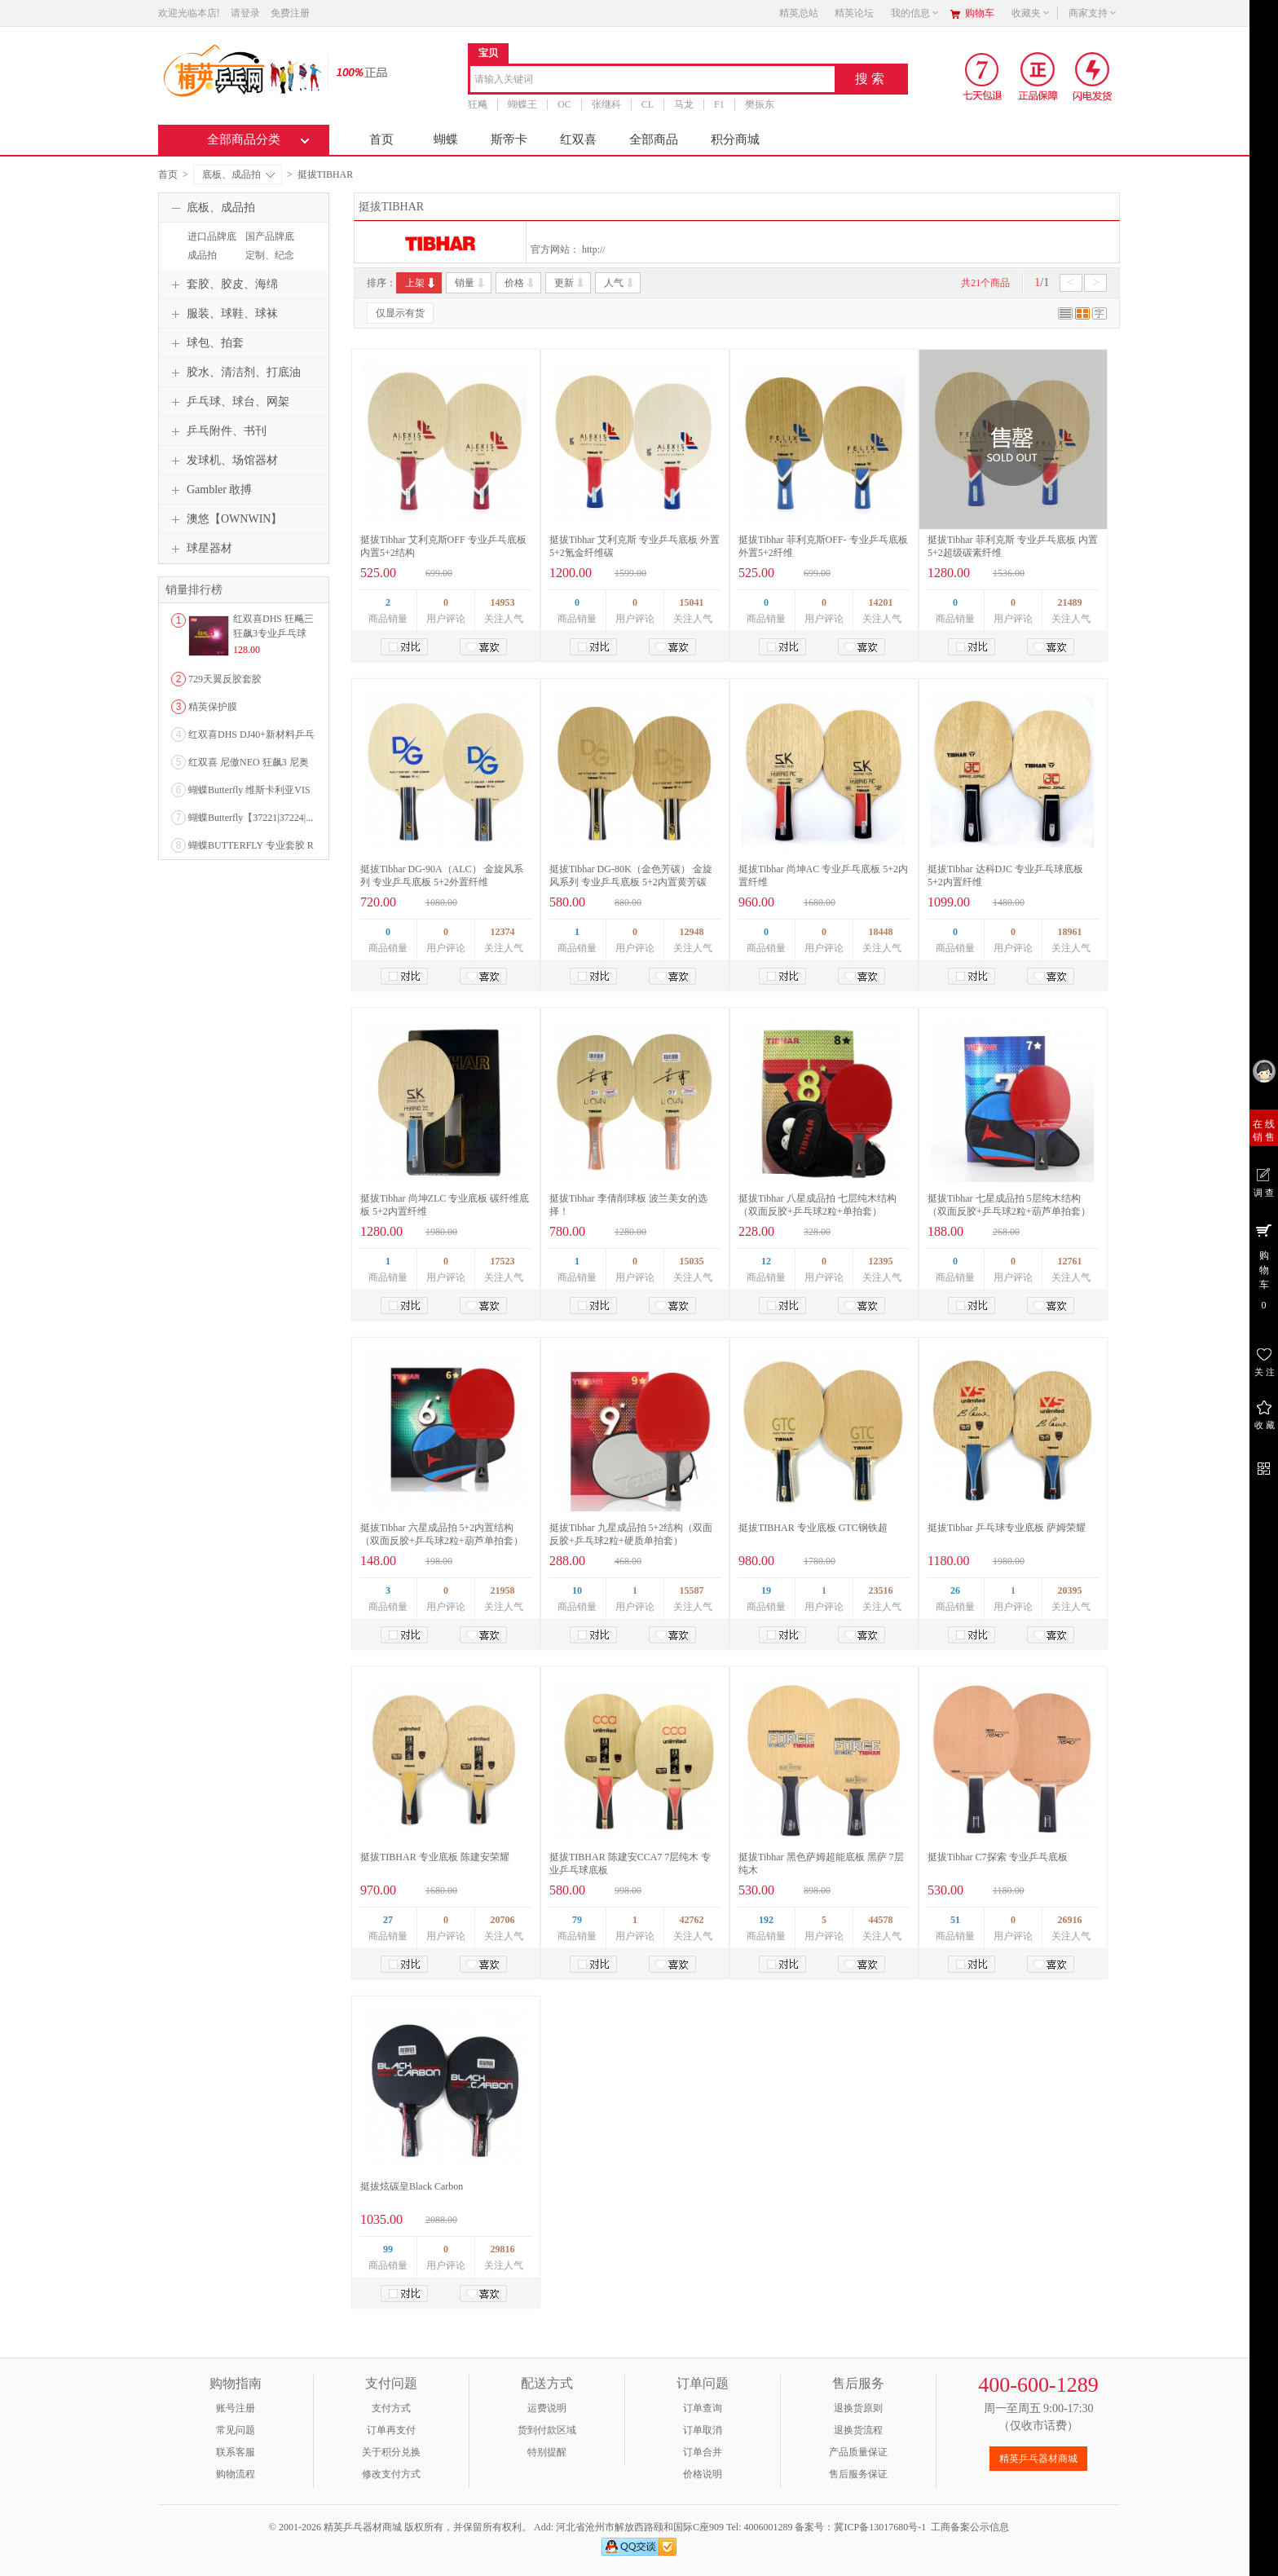  I want to click on 挺拔炫碳皇Black Carbon, so click(411, 2186).